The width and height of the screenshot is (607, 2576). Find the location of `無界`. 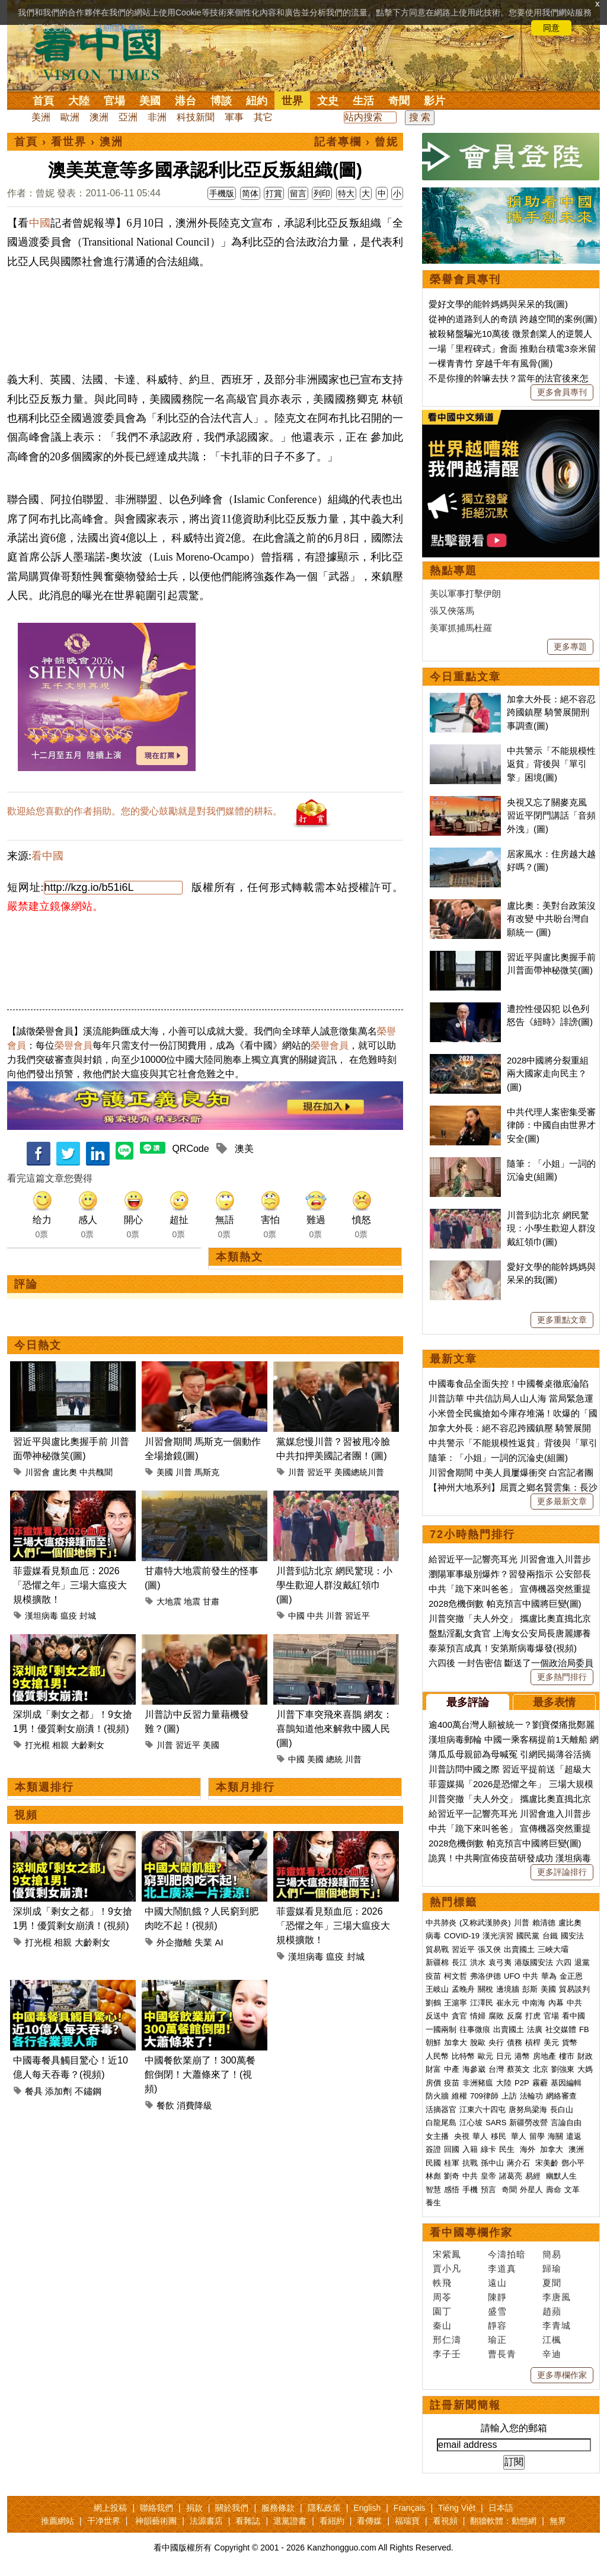

無界 is located at coordinates (558, 2521).